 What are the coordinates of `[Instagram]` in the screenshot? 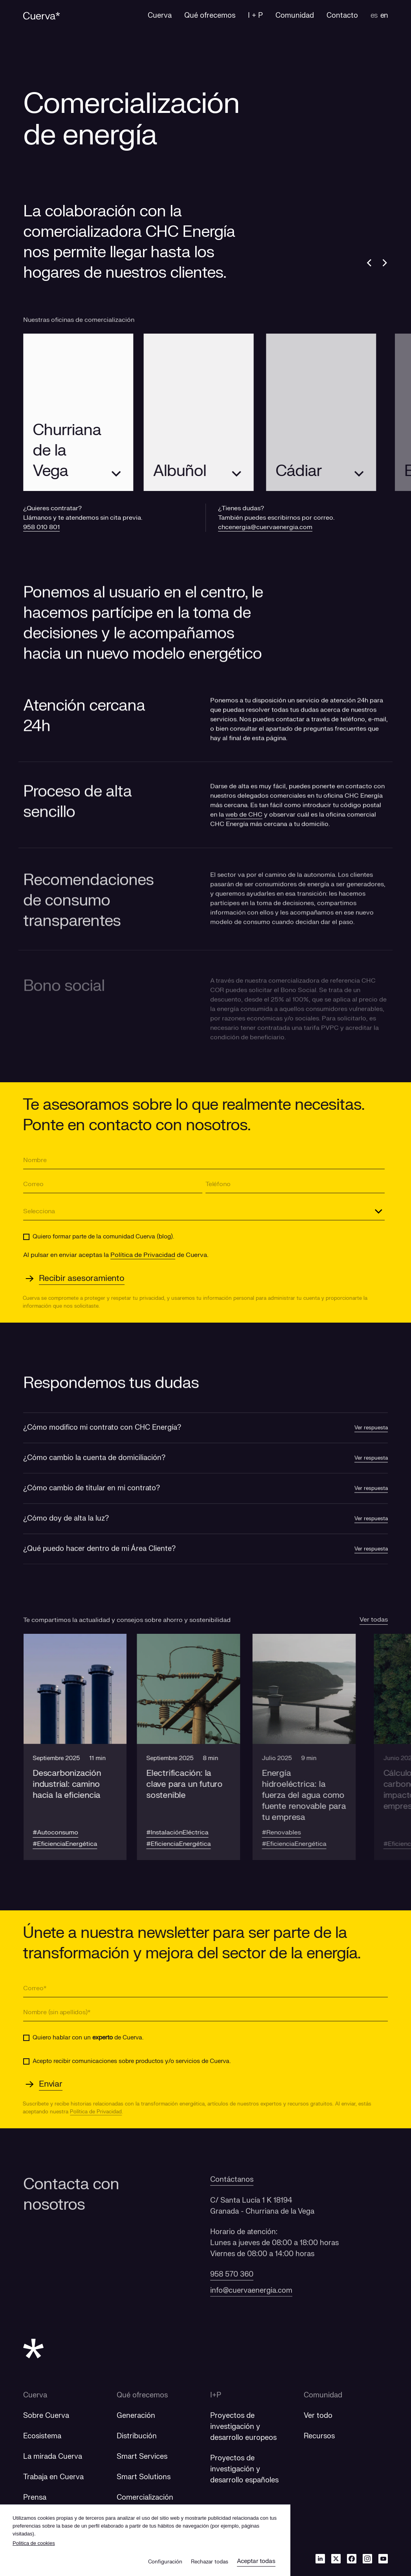 It's located at (367, 2558).